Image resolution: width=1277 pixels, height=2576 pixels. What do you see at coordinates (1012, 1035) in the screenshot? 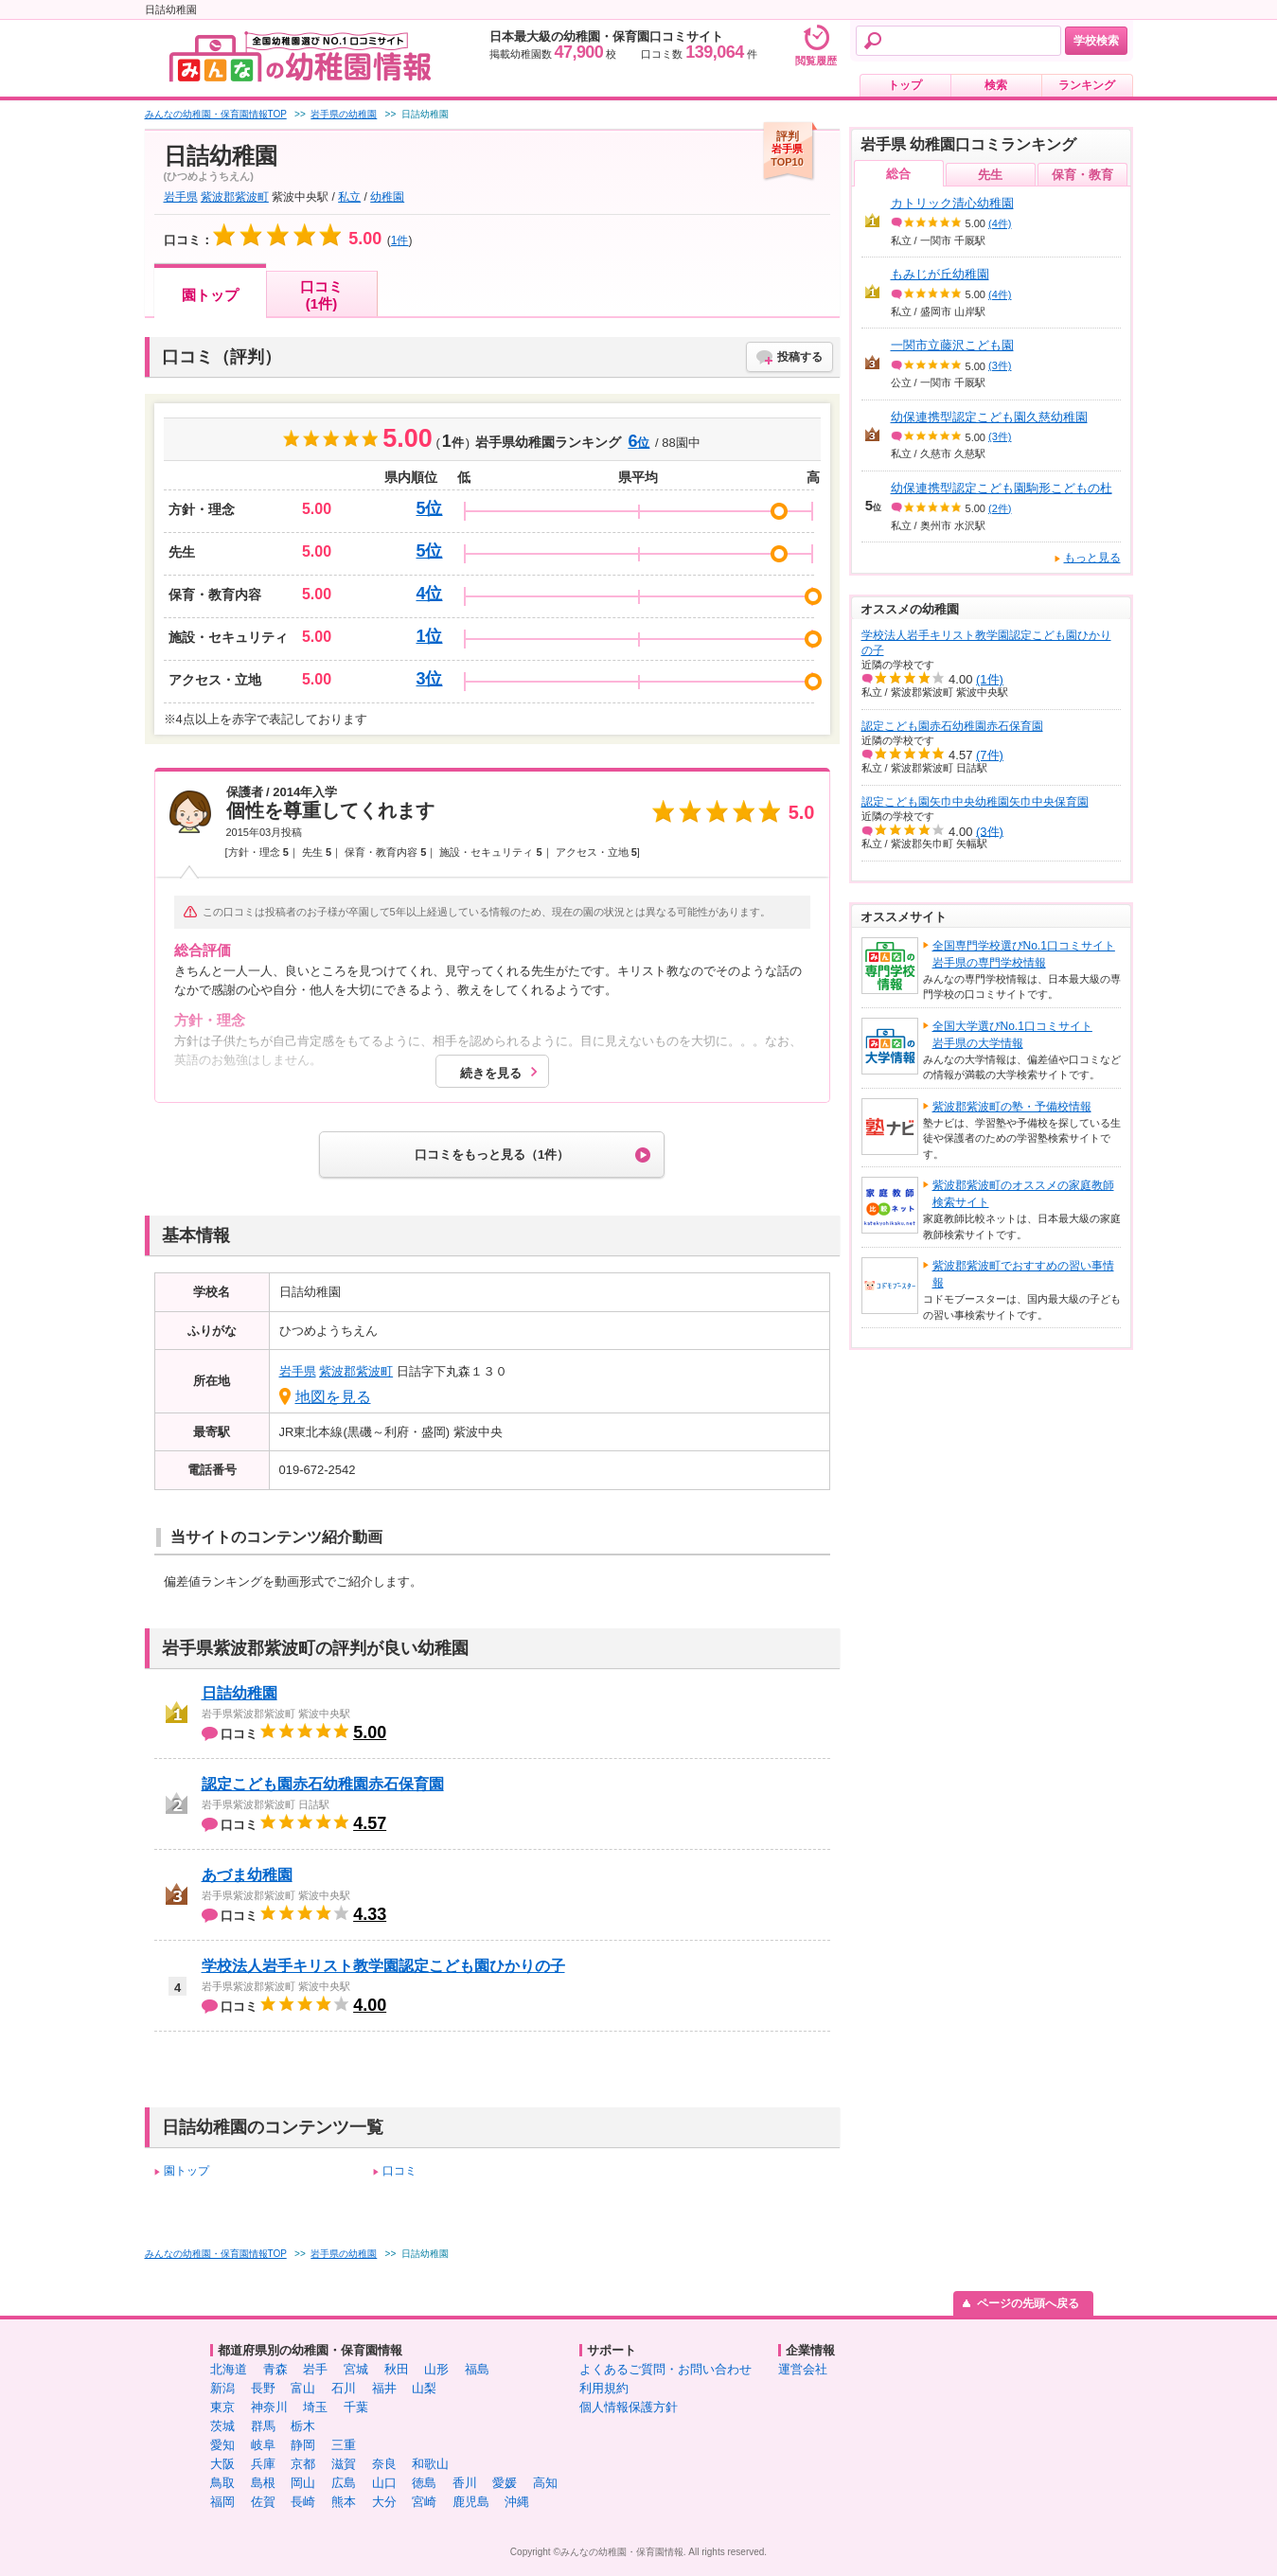
I see `全国大学選びNo.1口コミサイト岩手県の大学情報` at bounding box center [1012, 1035].